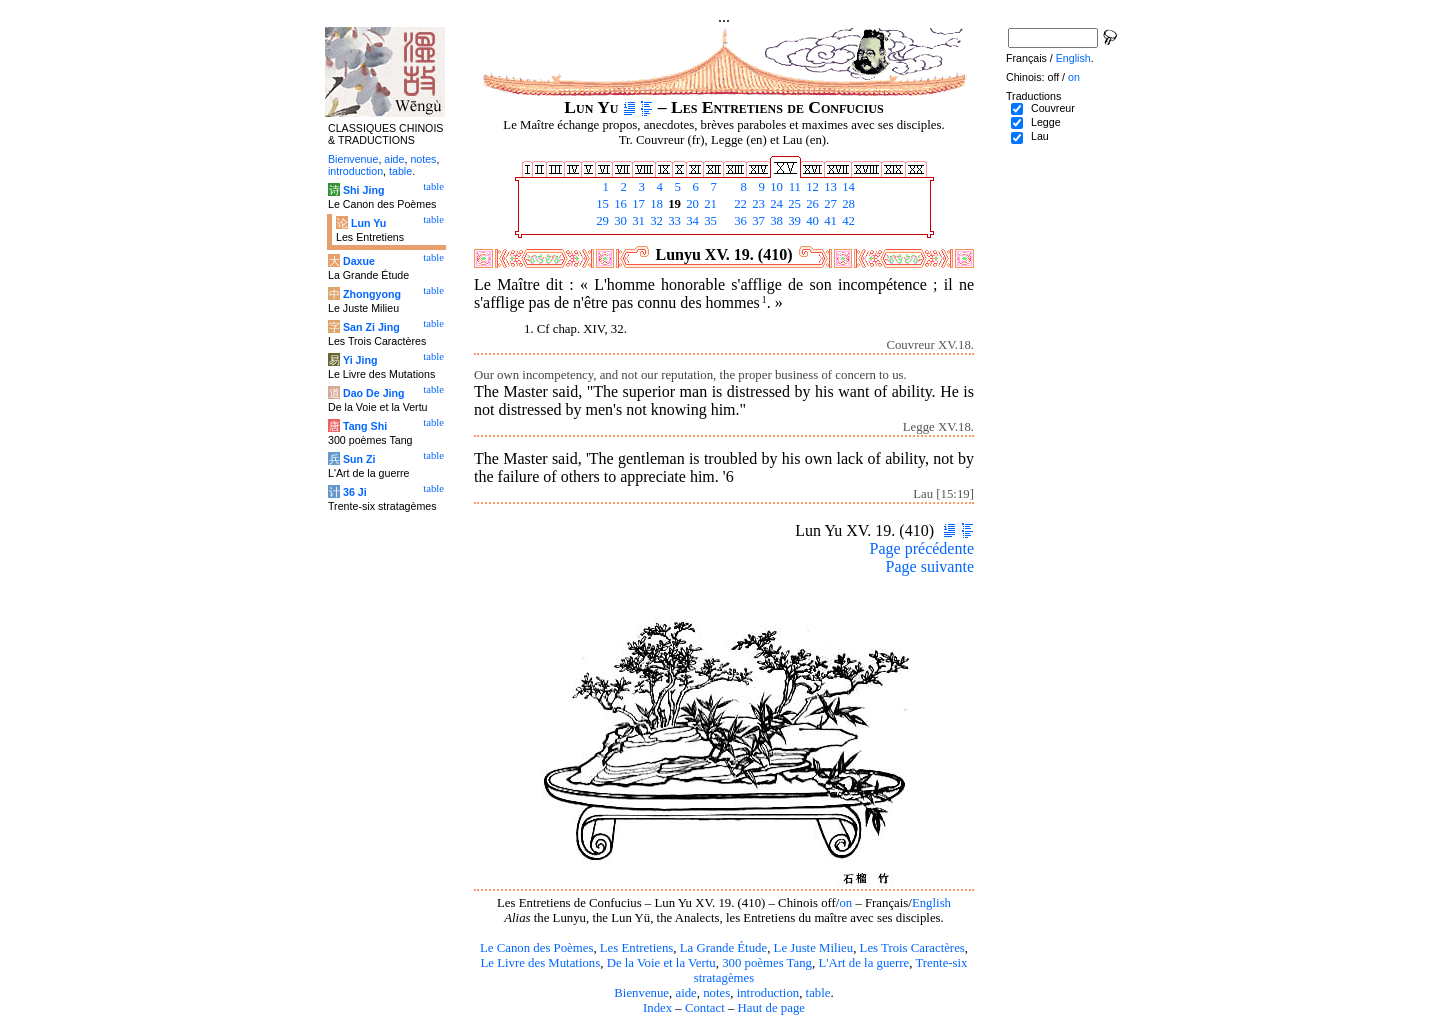 Image resolution: width=1448 pixels, height=1026 pixels. What do you see at coordinates (657, 1008) in the screenshot?
I see `Index` at bounding box center [657, 1008].